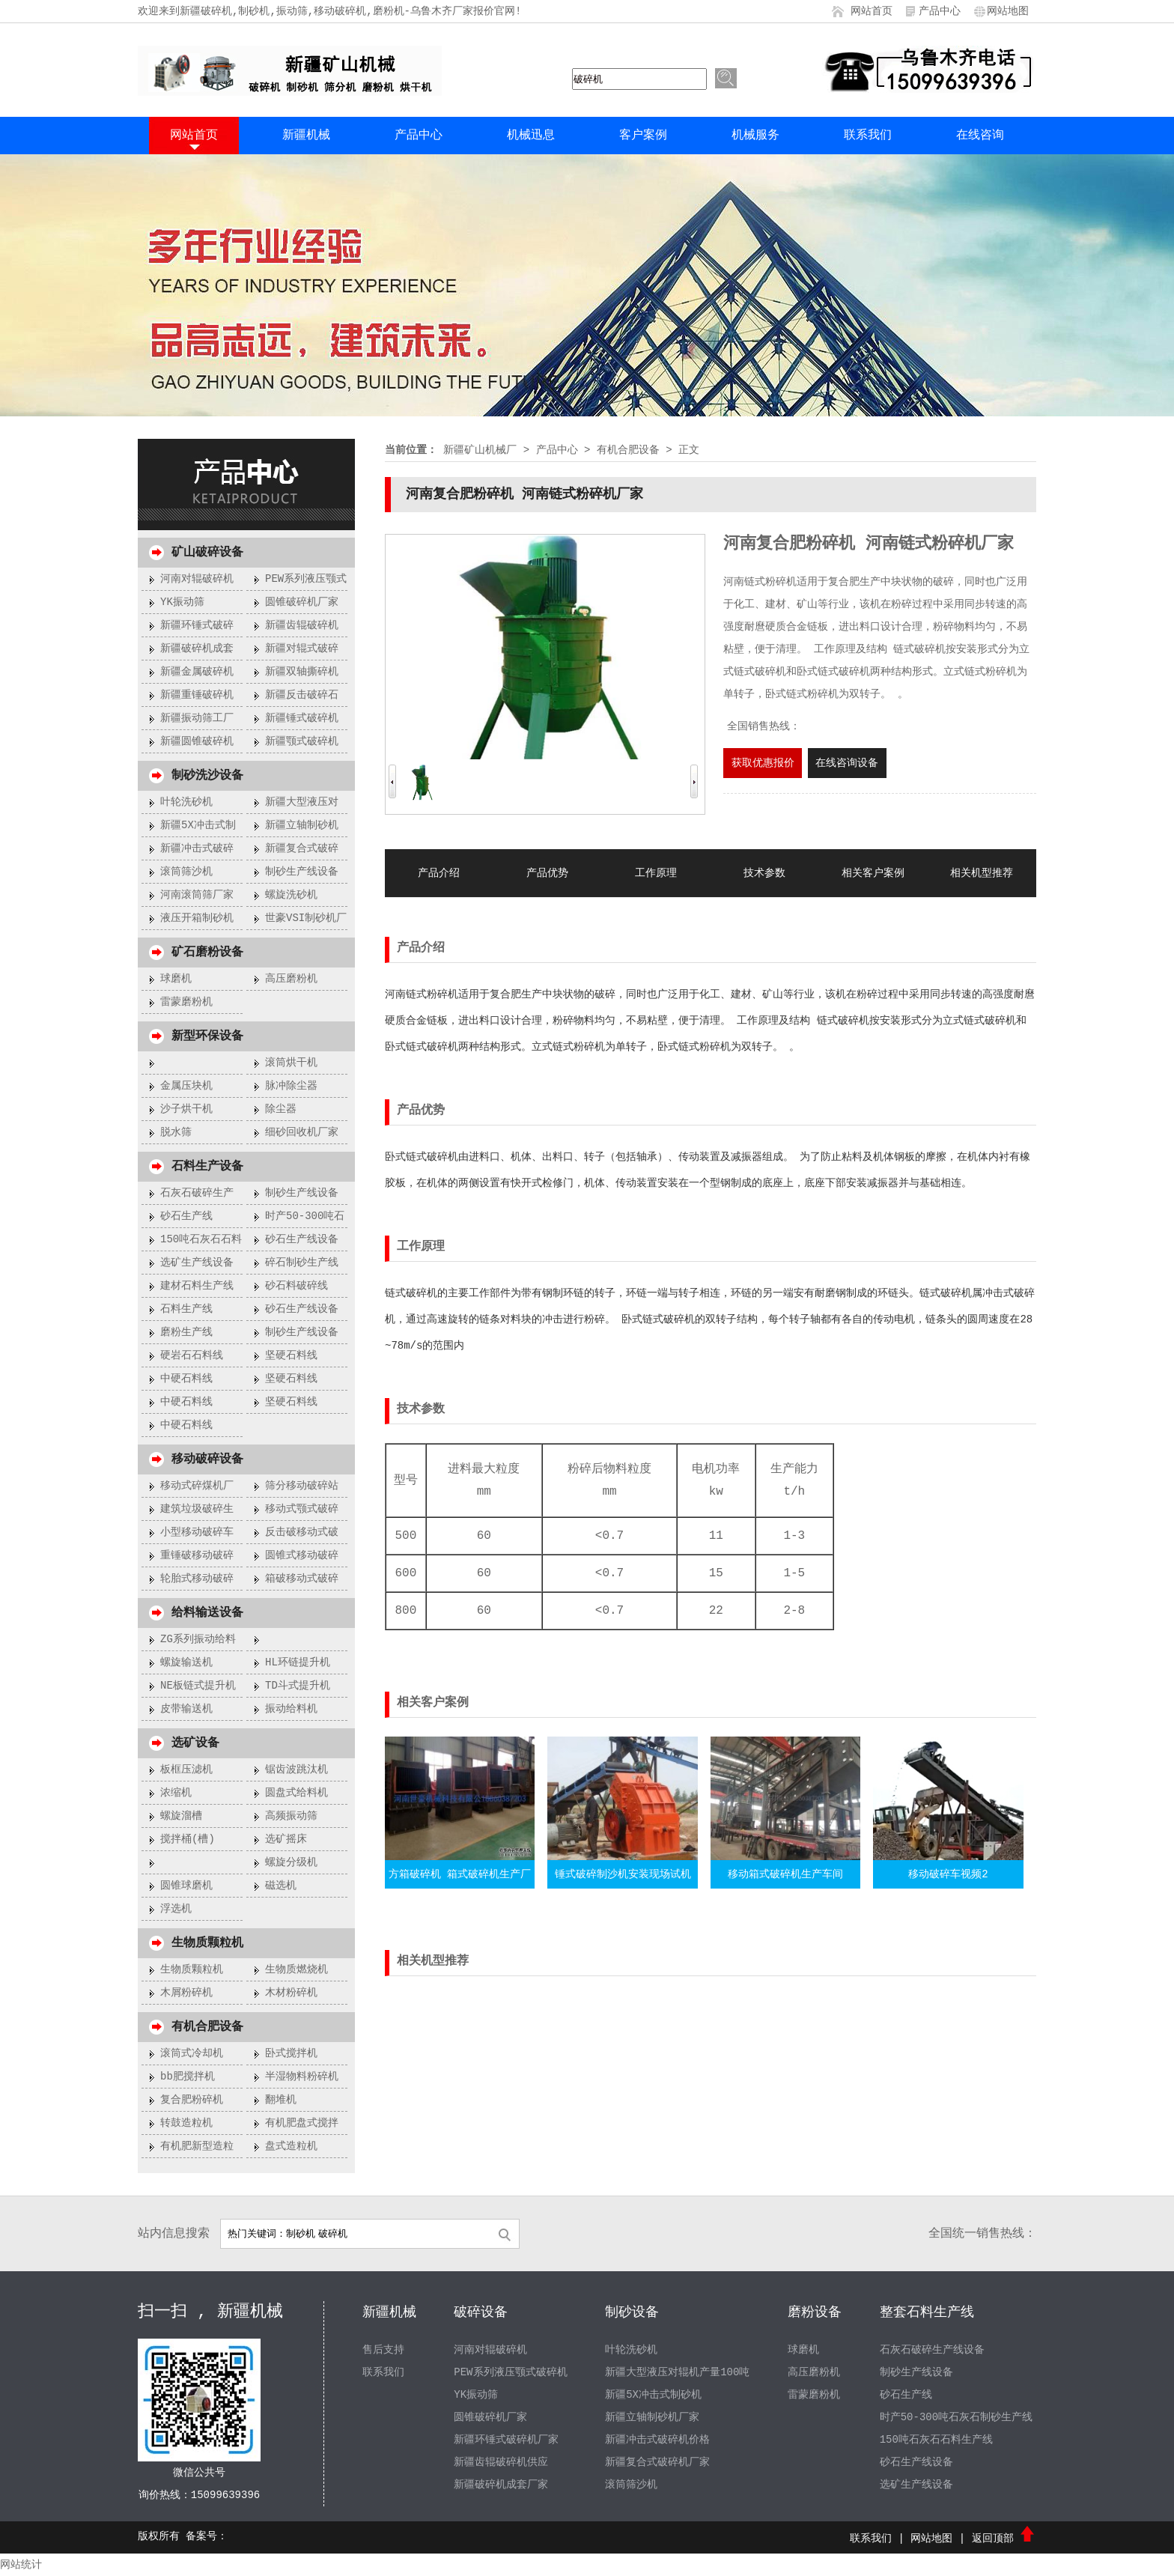  Describe the element at coordinates (197, 579) in the screenshot. I see `河南对辊破碎机` at that location.